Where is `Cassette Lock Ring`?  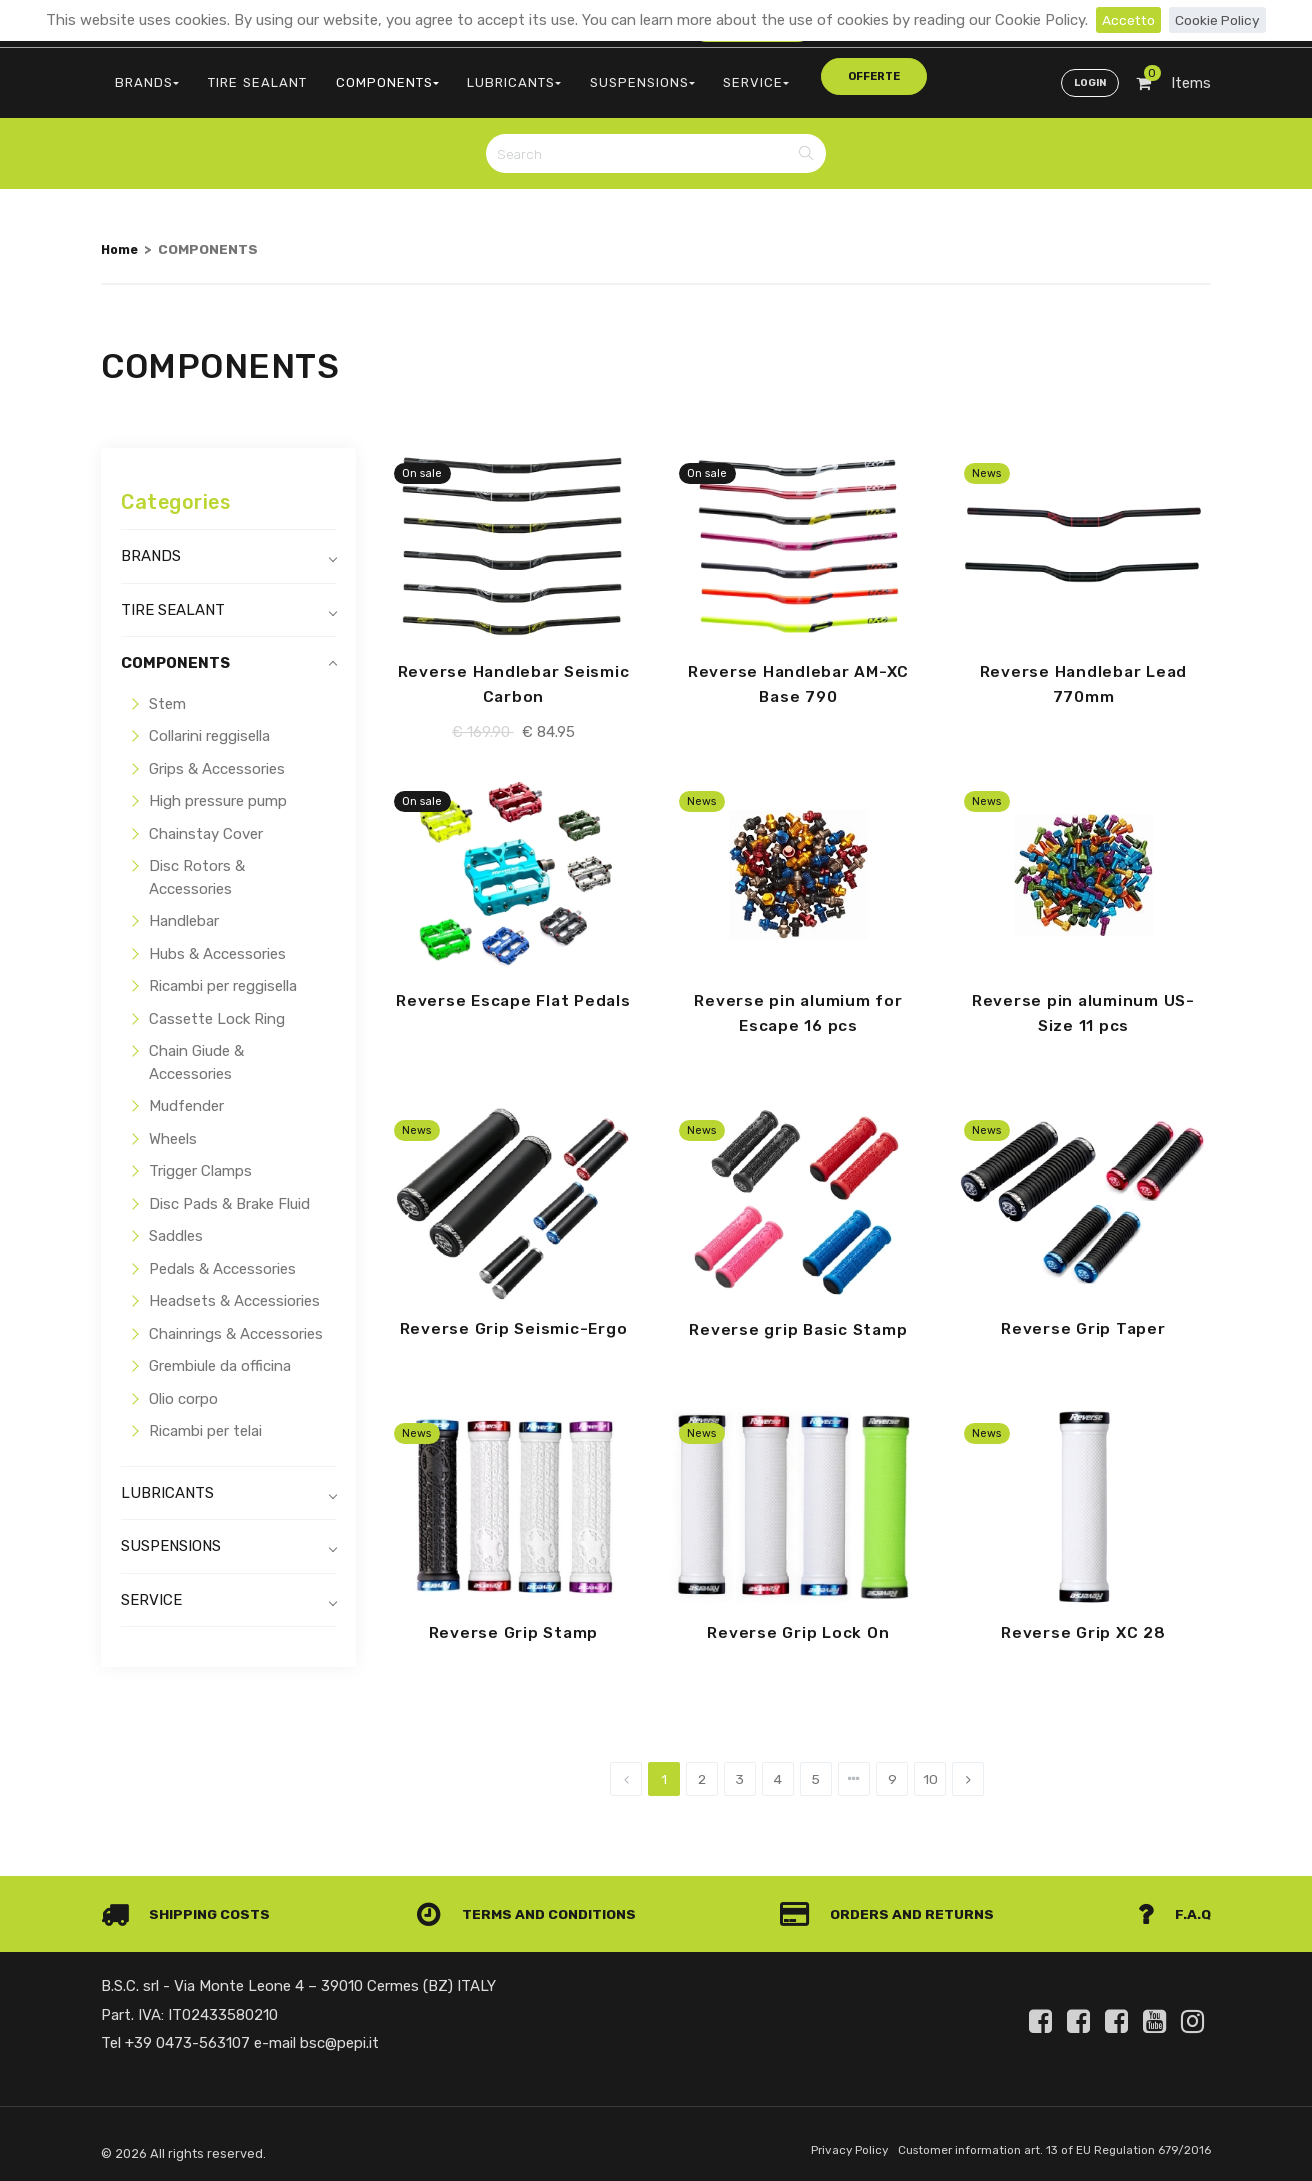
Cassette Lock Ring is located at coordinates (217, 1008).